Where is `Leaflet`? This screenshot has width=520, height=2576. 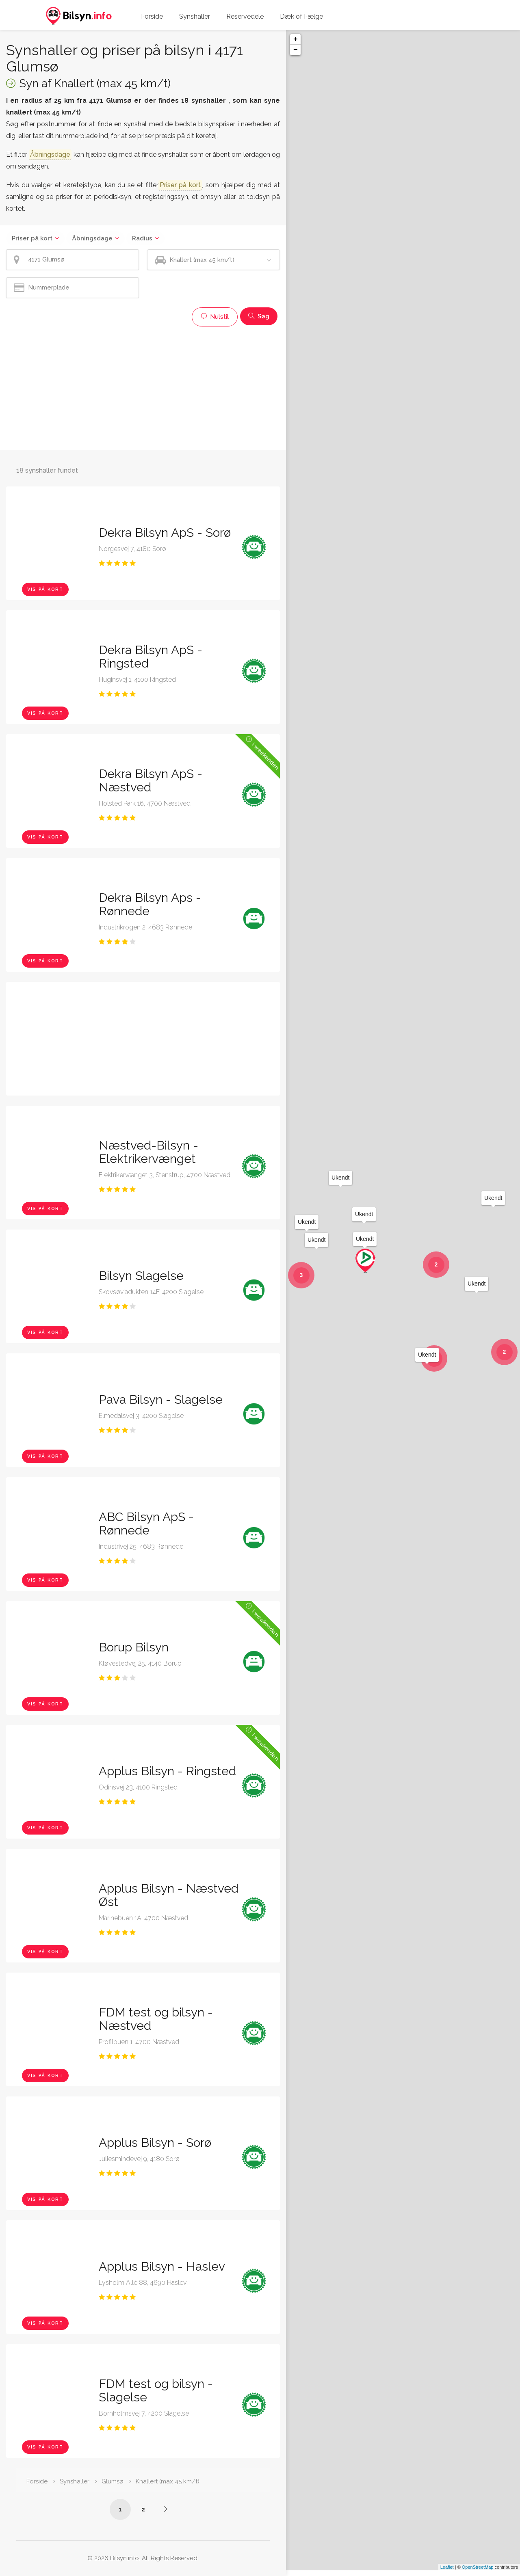 Leaflet is located at coordinates (447, 2572).